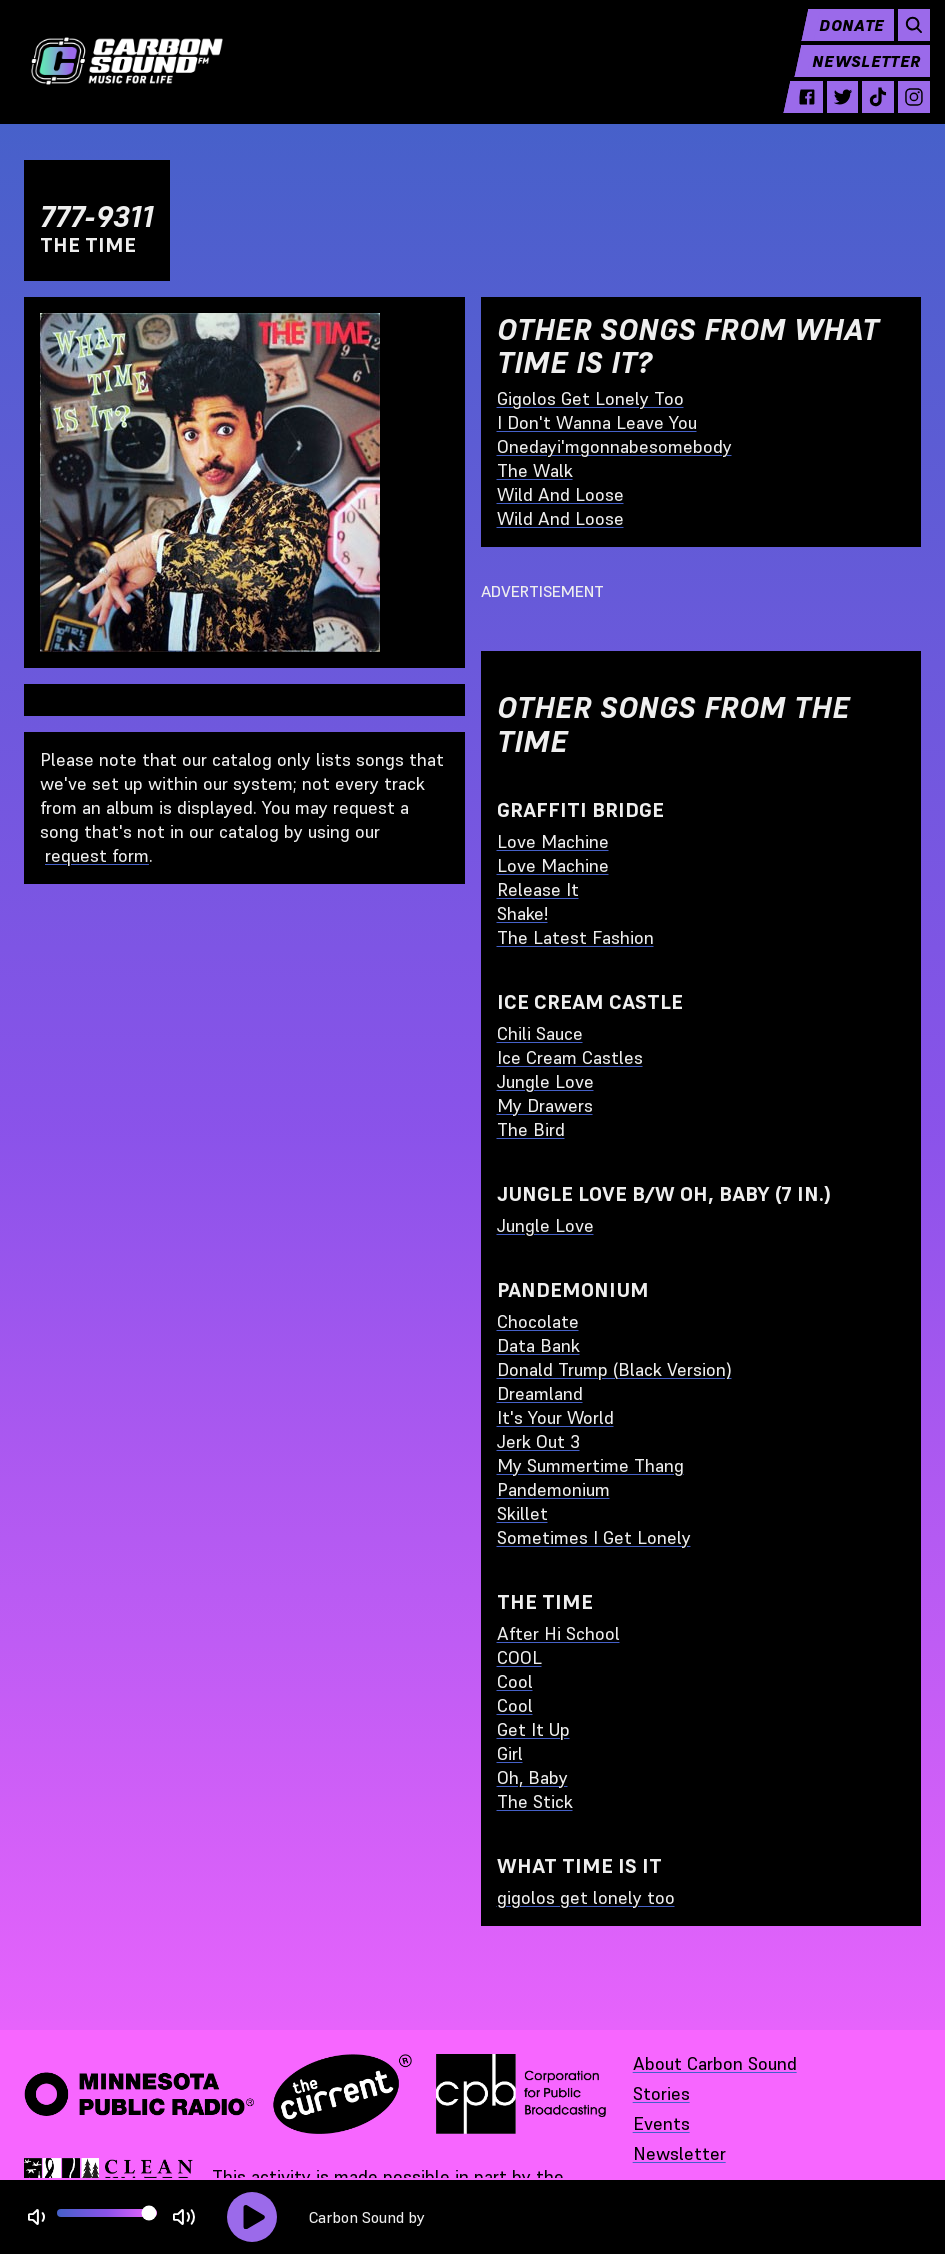 This screenshot has height=2254, width=945. What do you see at coordinates (594, 1537) in the screenshot?
I see `Sometimes I Get Lonely` at bounding box center [594, 1537].